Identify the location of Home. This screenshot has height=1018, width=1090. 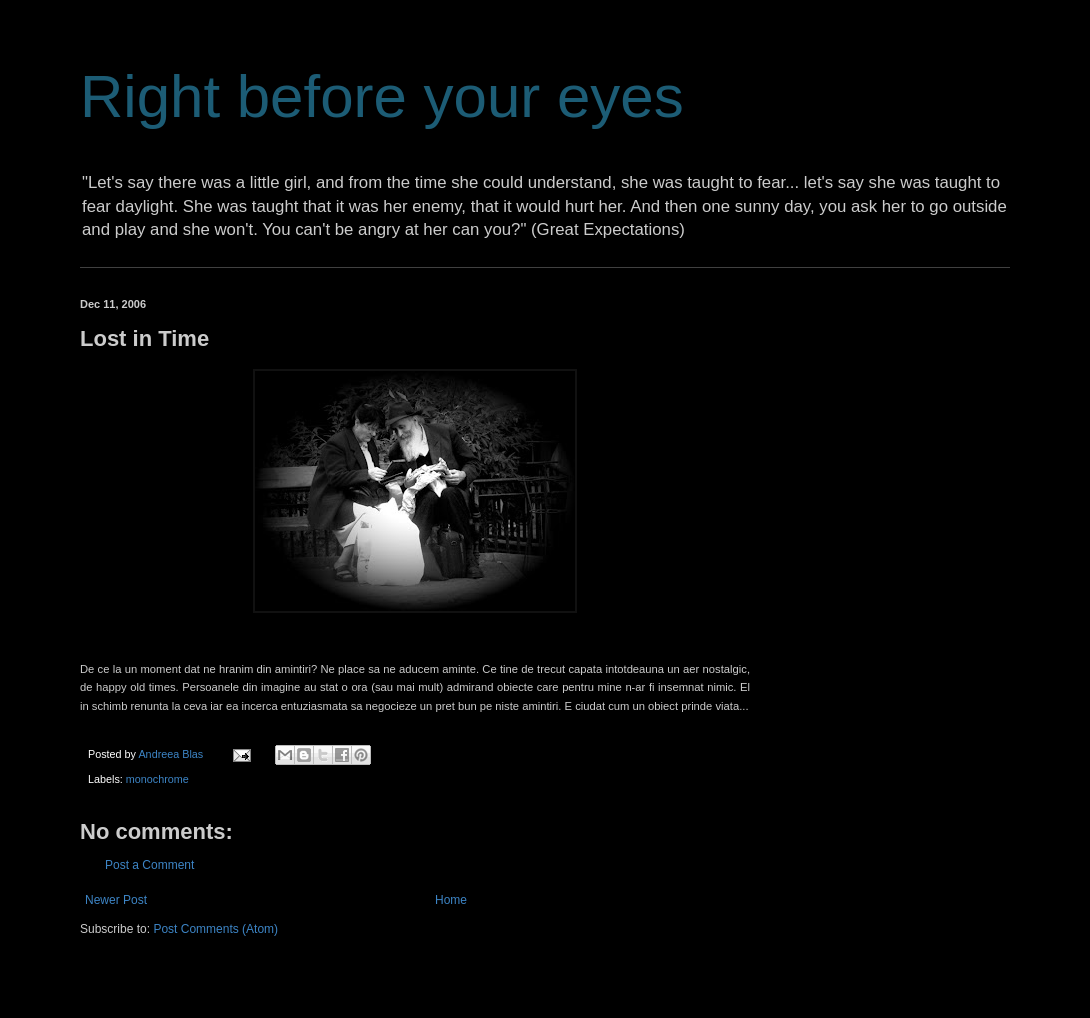
(451, 900).